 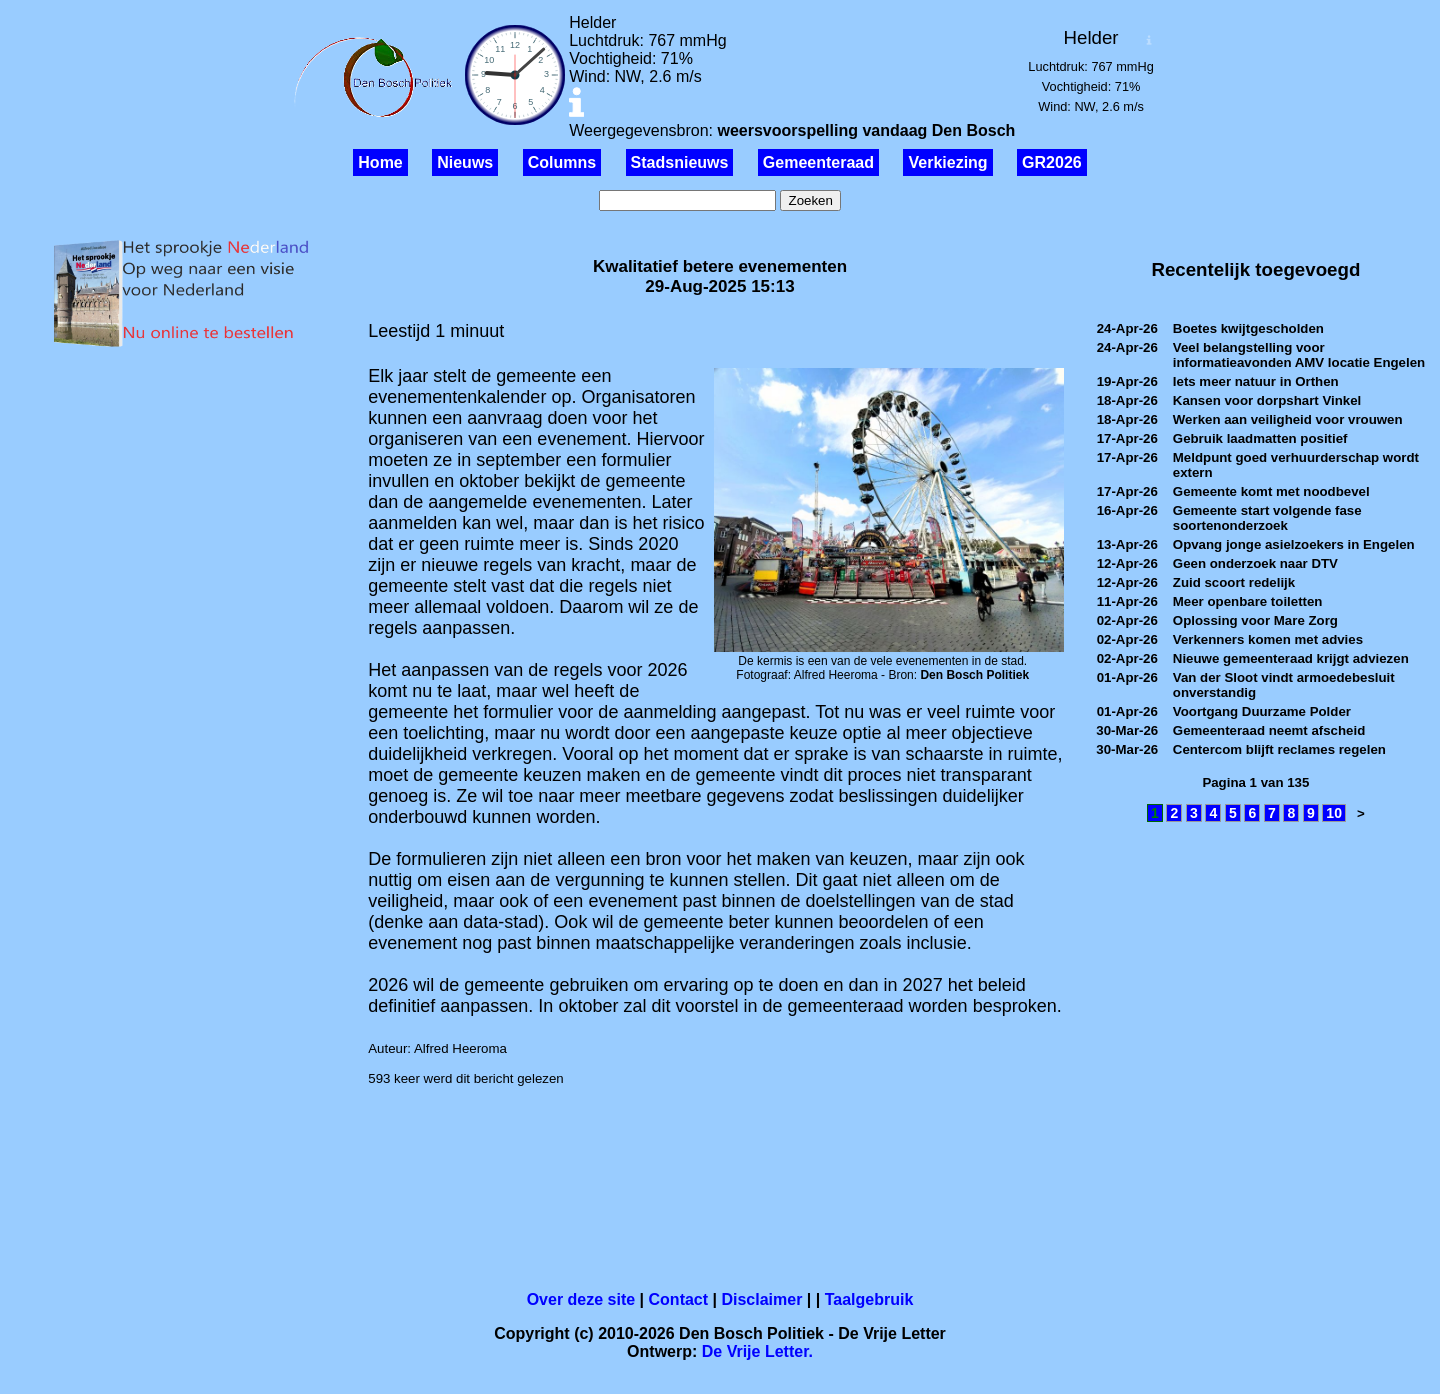 I want to click on Disclaimer, so click(x=761, y=1299).